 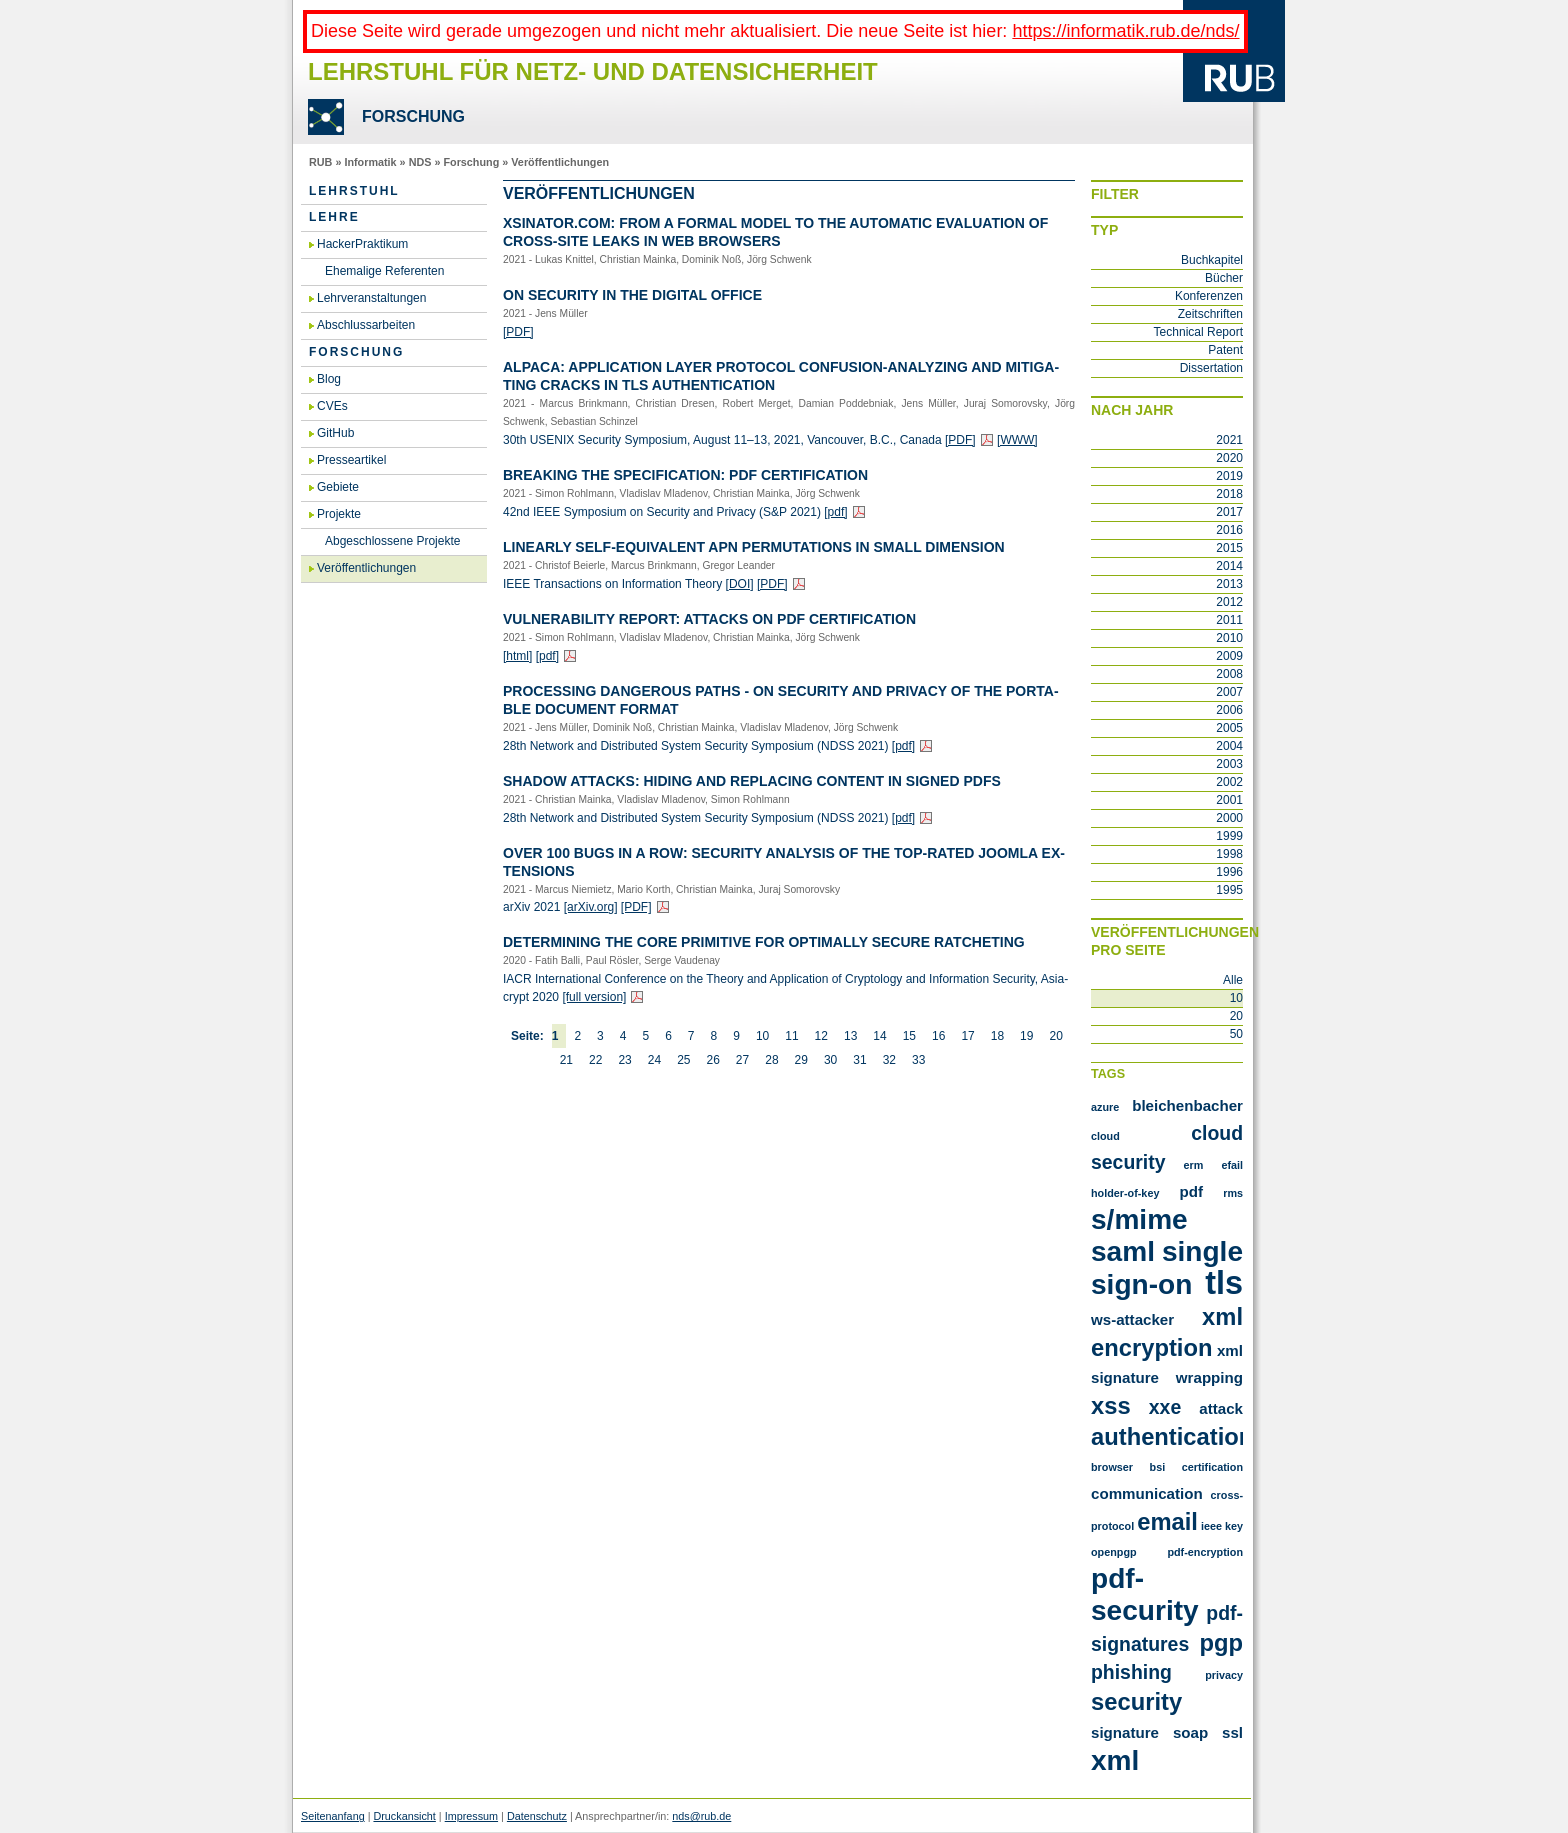 What do you see at coordinates (740, 584) in the screenshot?
I see `[DOI]` at bounding box center [740, 584].